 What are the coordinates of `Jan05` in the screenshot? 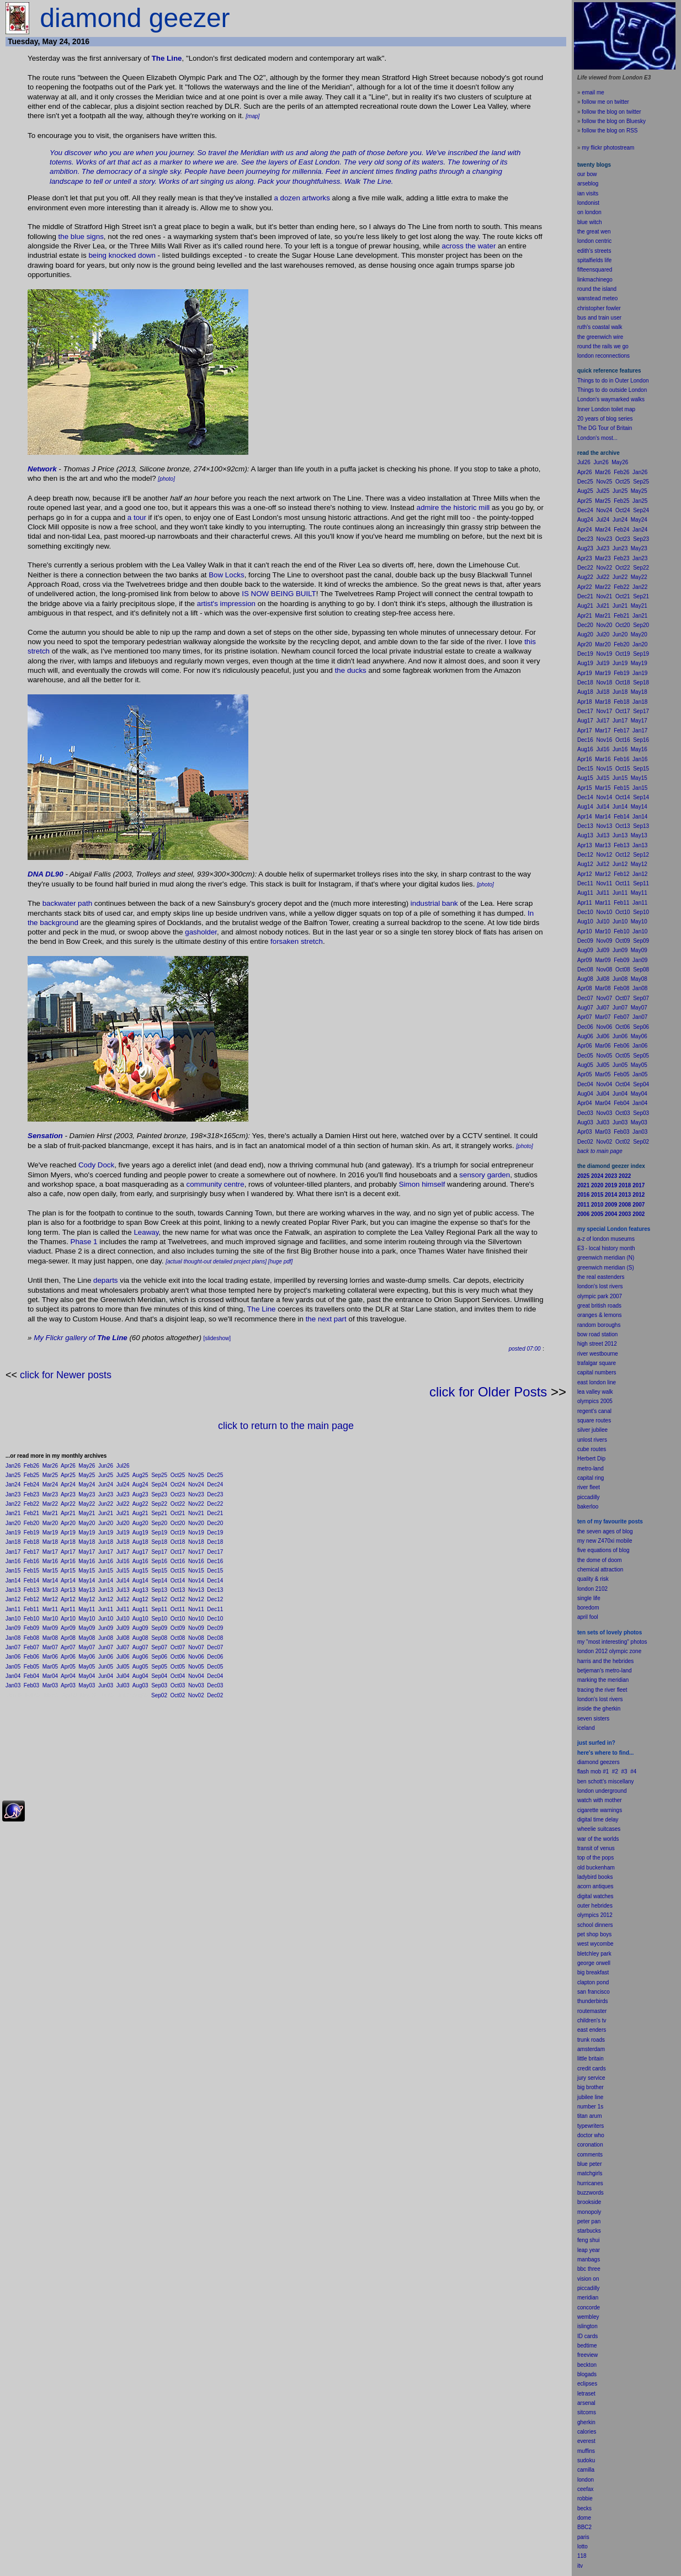 It's located at (13, 1667).